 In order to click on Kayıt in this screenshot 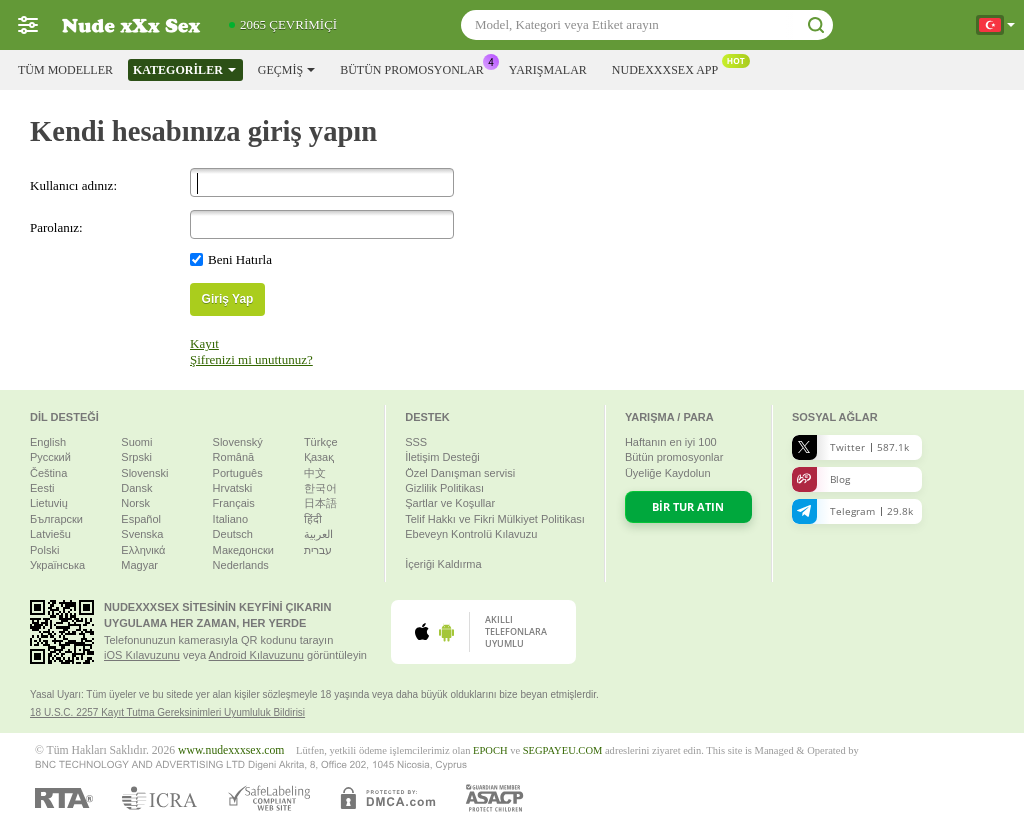, I will do `click(204, 343)`.